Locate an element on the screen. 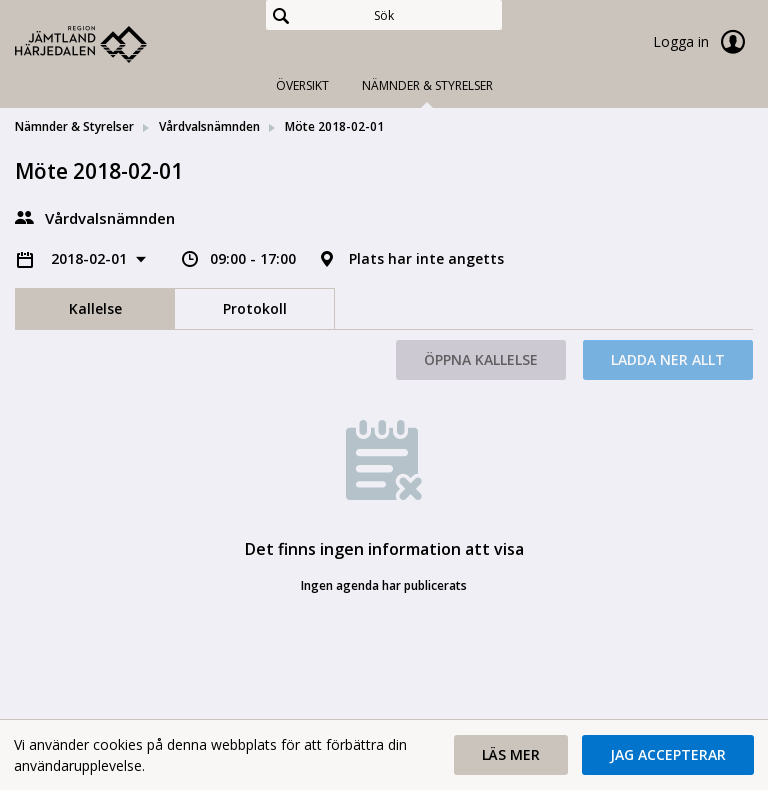  Logga in [link] is located at coordinates (703, 42).